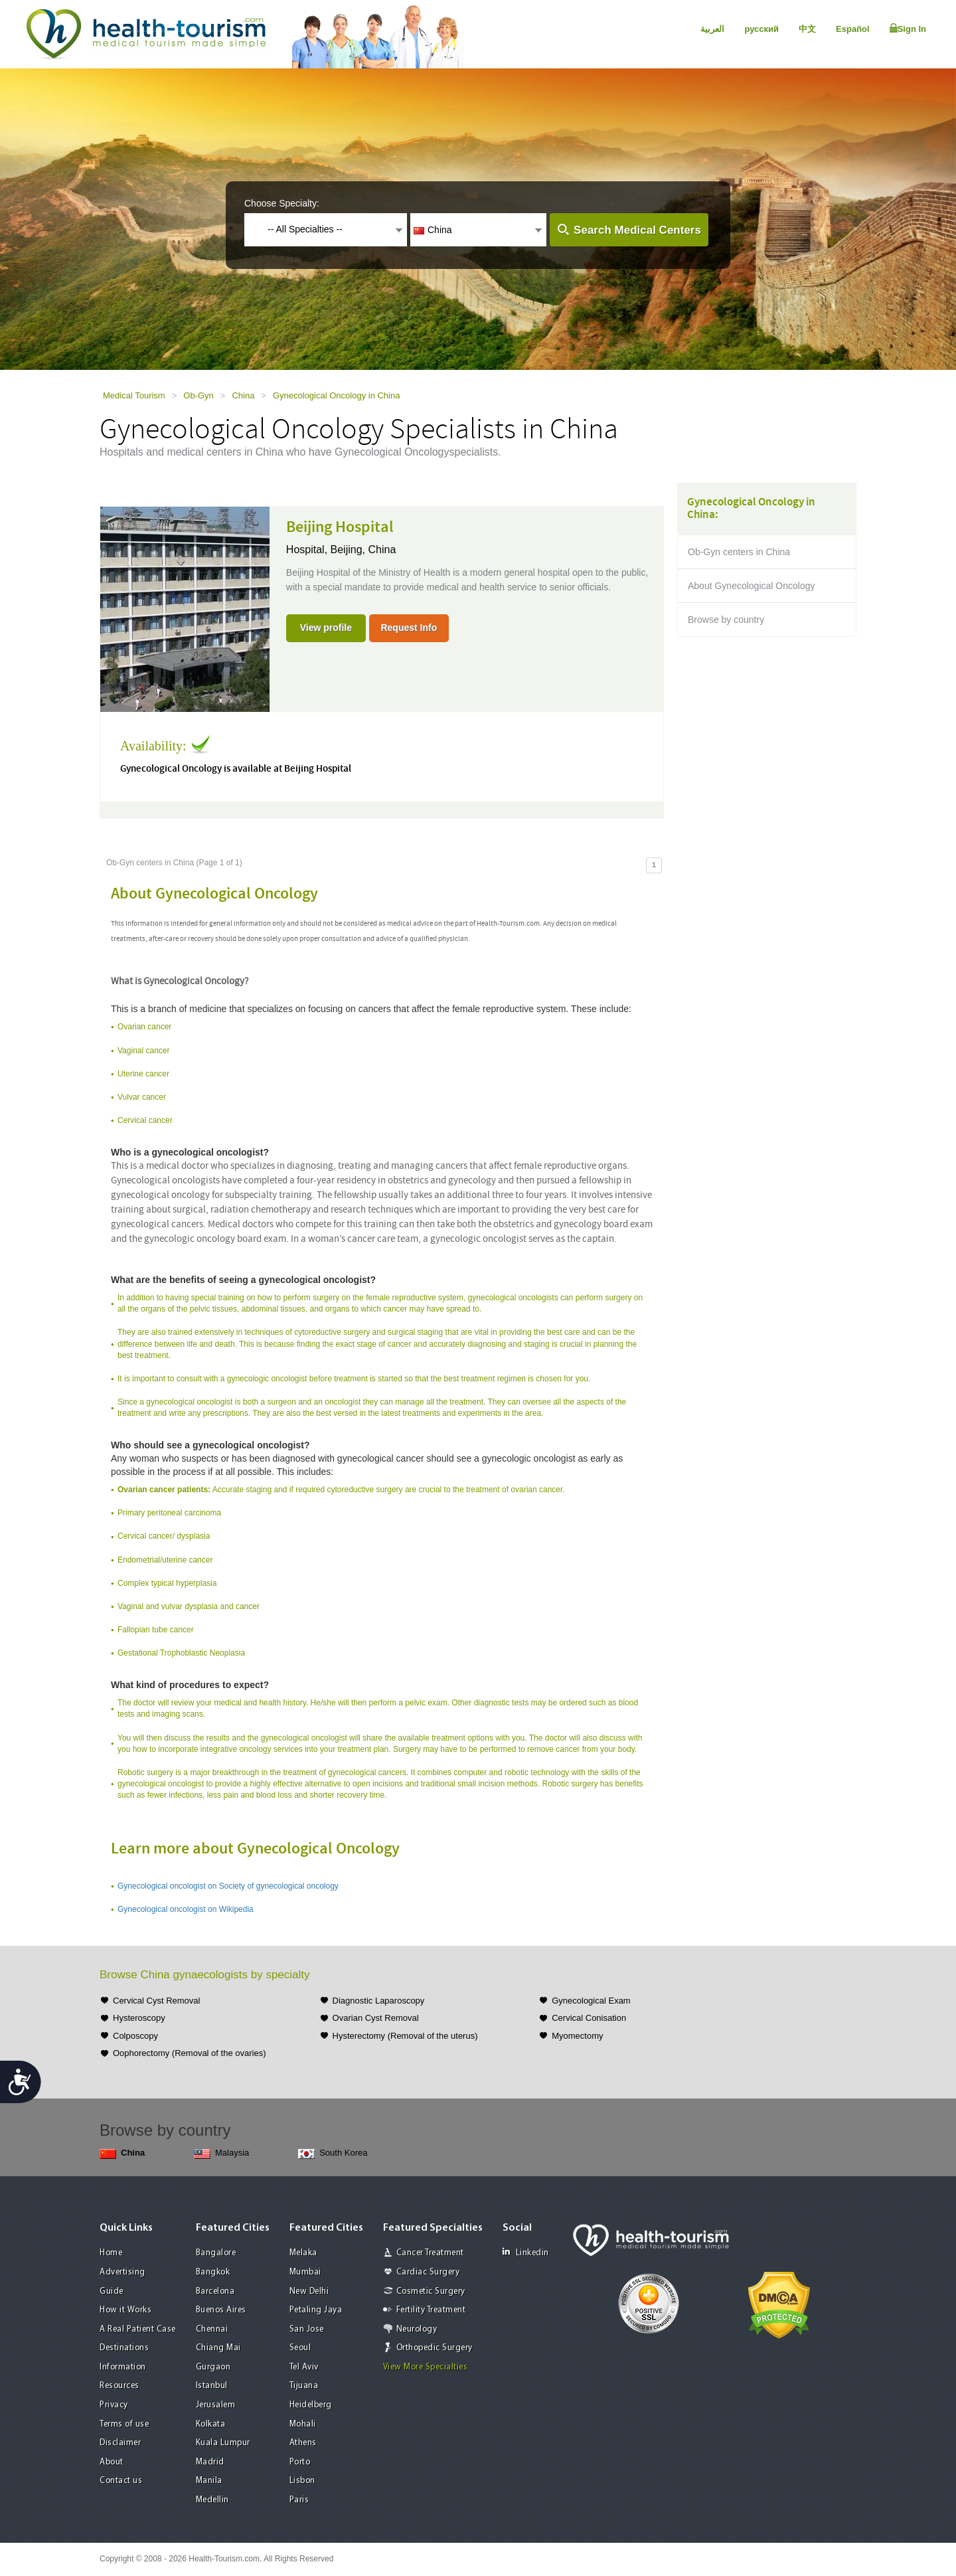 The width and height of the screenshot is (956, 2576). What do you see at coordinates (302, 2480) in the screenshot?
I see `Lisbon` at bounding box center [302, 2480].